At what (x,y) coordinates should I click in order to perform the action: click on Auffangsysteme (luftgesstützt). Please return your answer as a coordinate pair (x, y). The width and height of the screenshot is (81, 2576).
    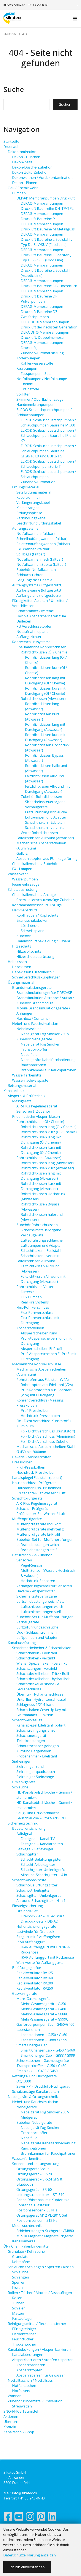
    Looking at the image, I should click on (37, 585).